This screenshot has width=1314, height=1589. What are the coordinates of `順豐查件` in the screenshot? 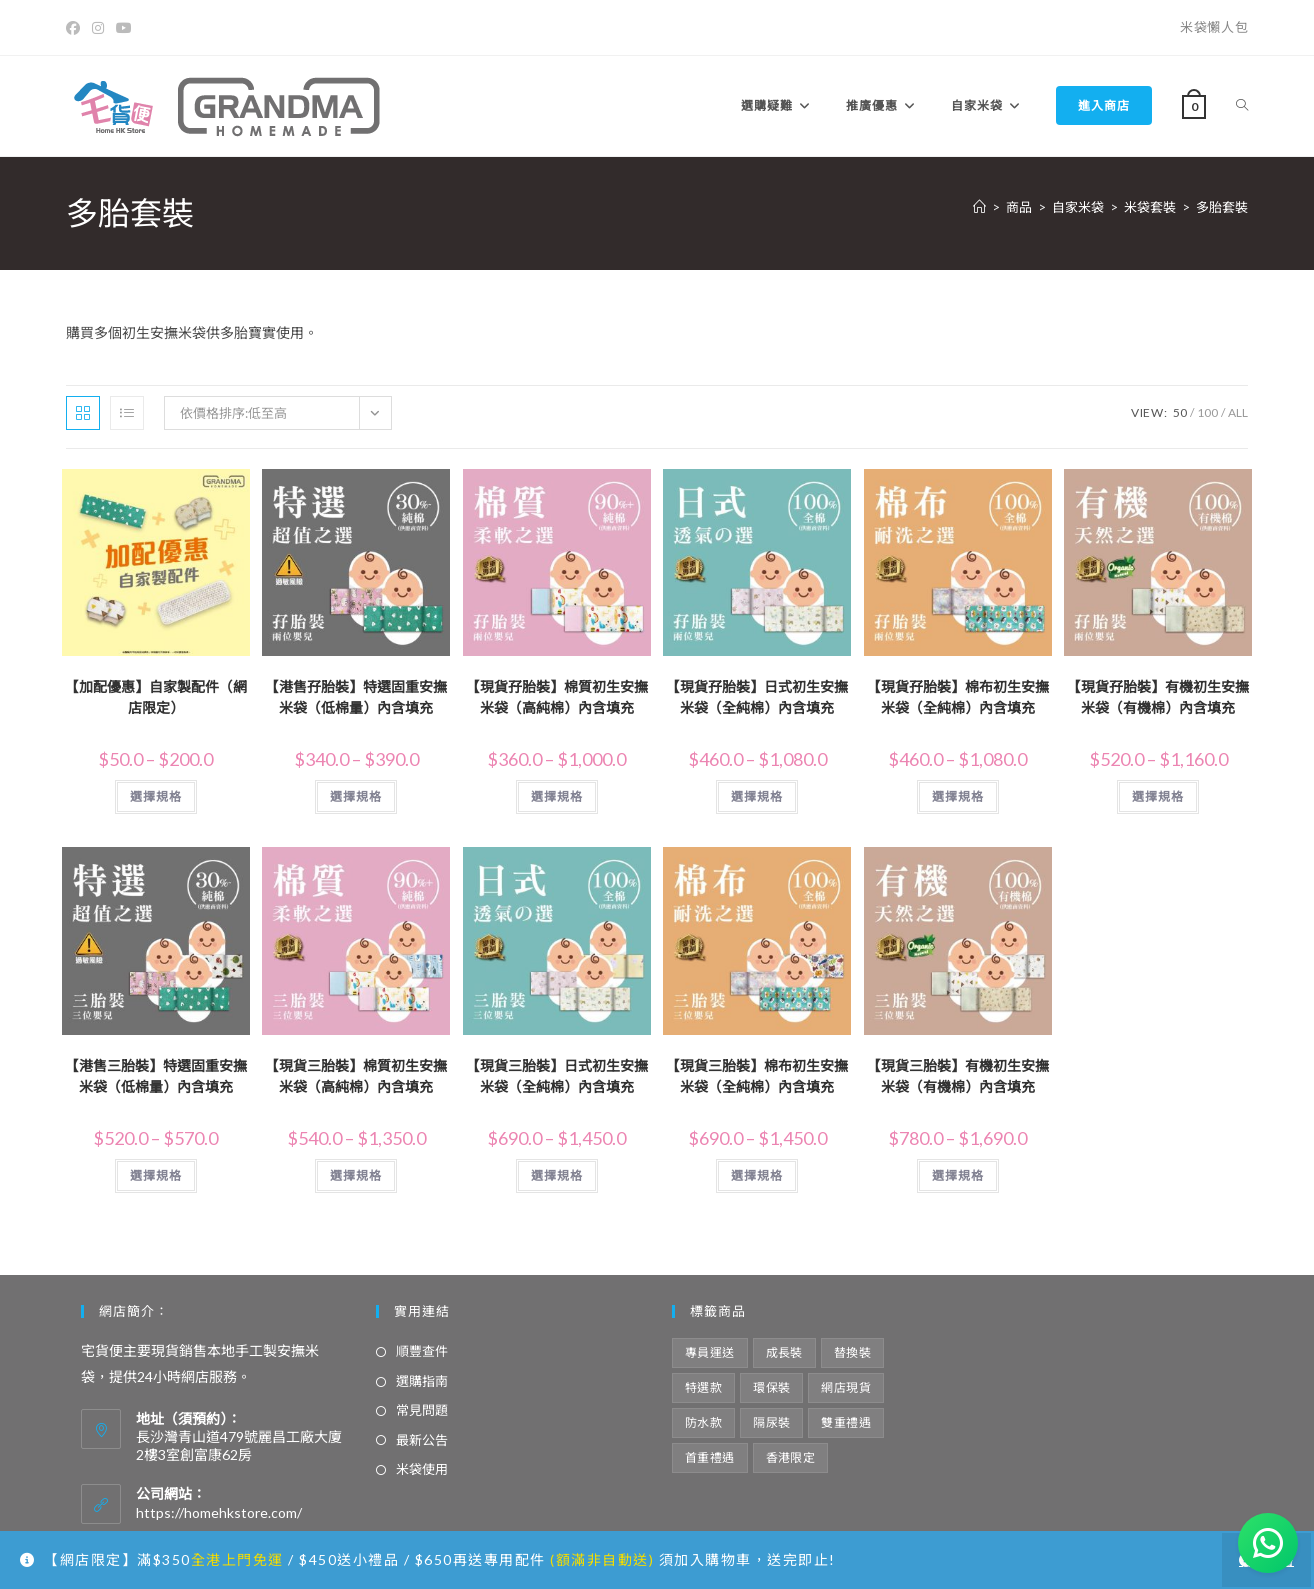 It's located at (422, 1351).